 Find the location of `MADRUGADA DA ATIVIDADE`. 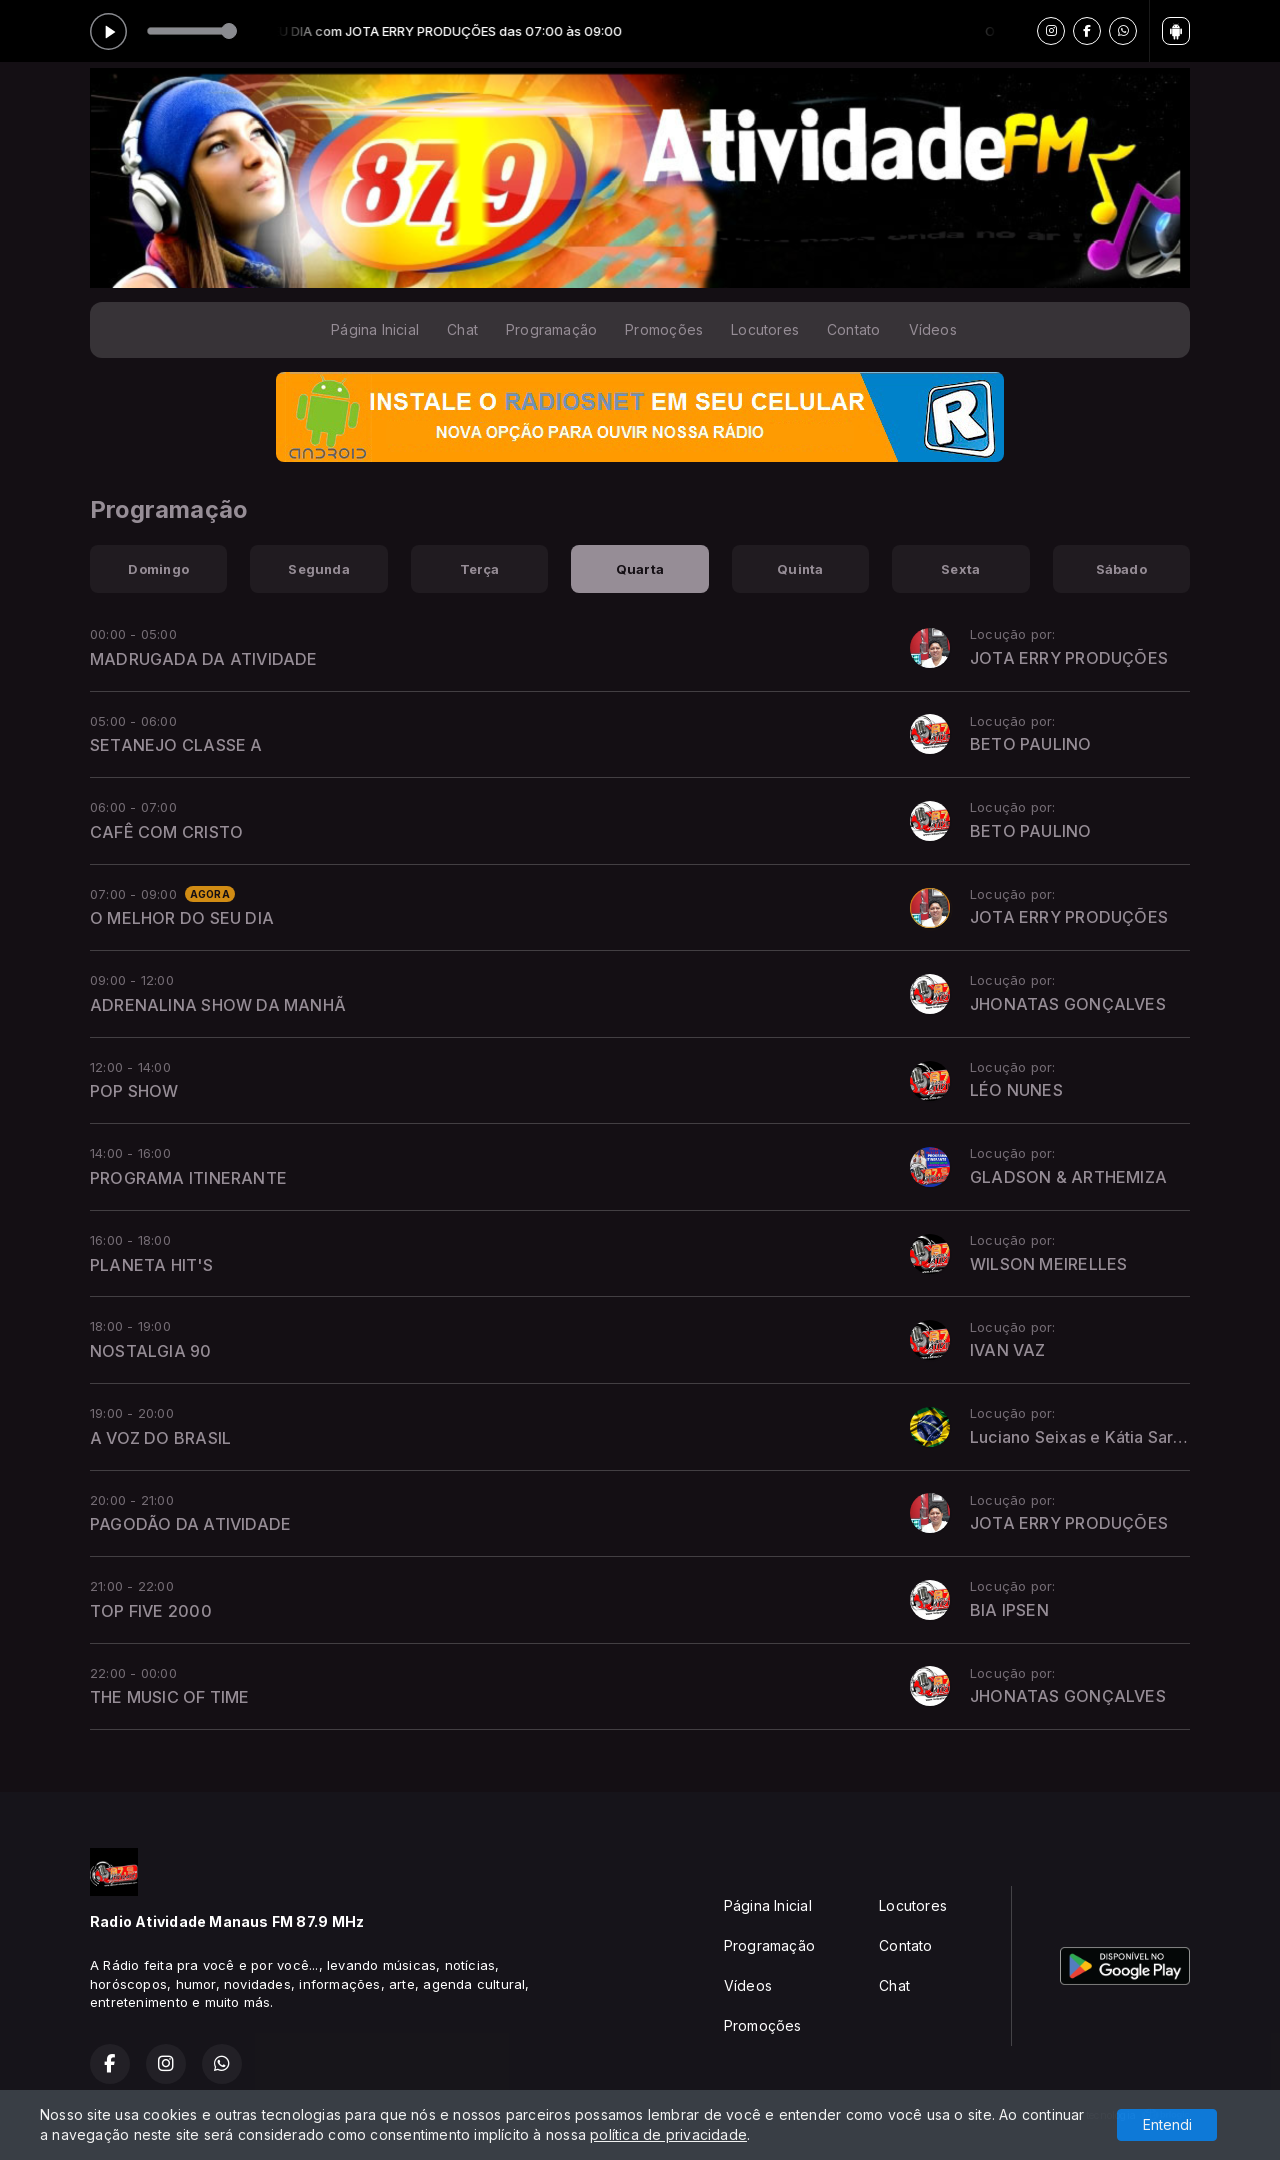

MADRUGADA DA ATIVIDADE is located at coordinates (204, 659).